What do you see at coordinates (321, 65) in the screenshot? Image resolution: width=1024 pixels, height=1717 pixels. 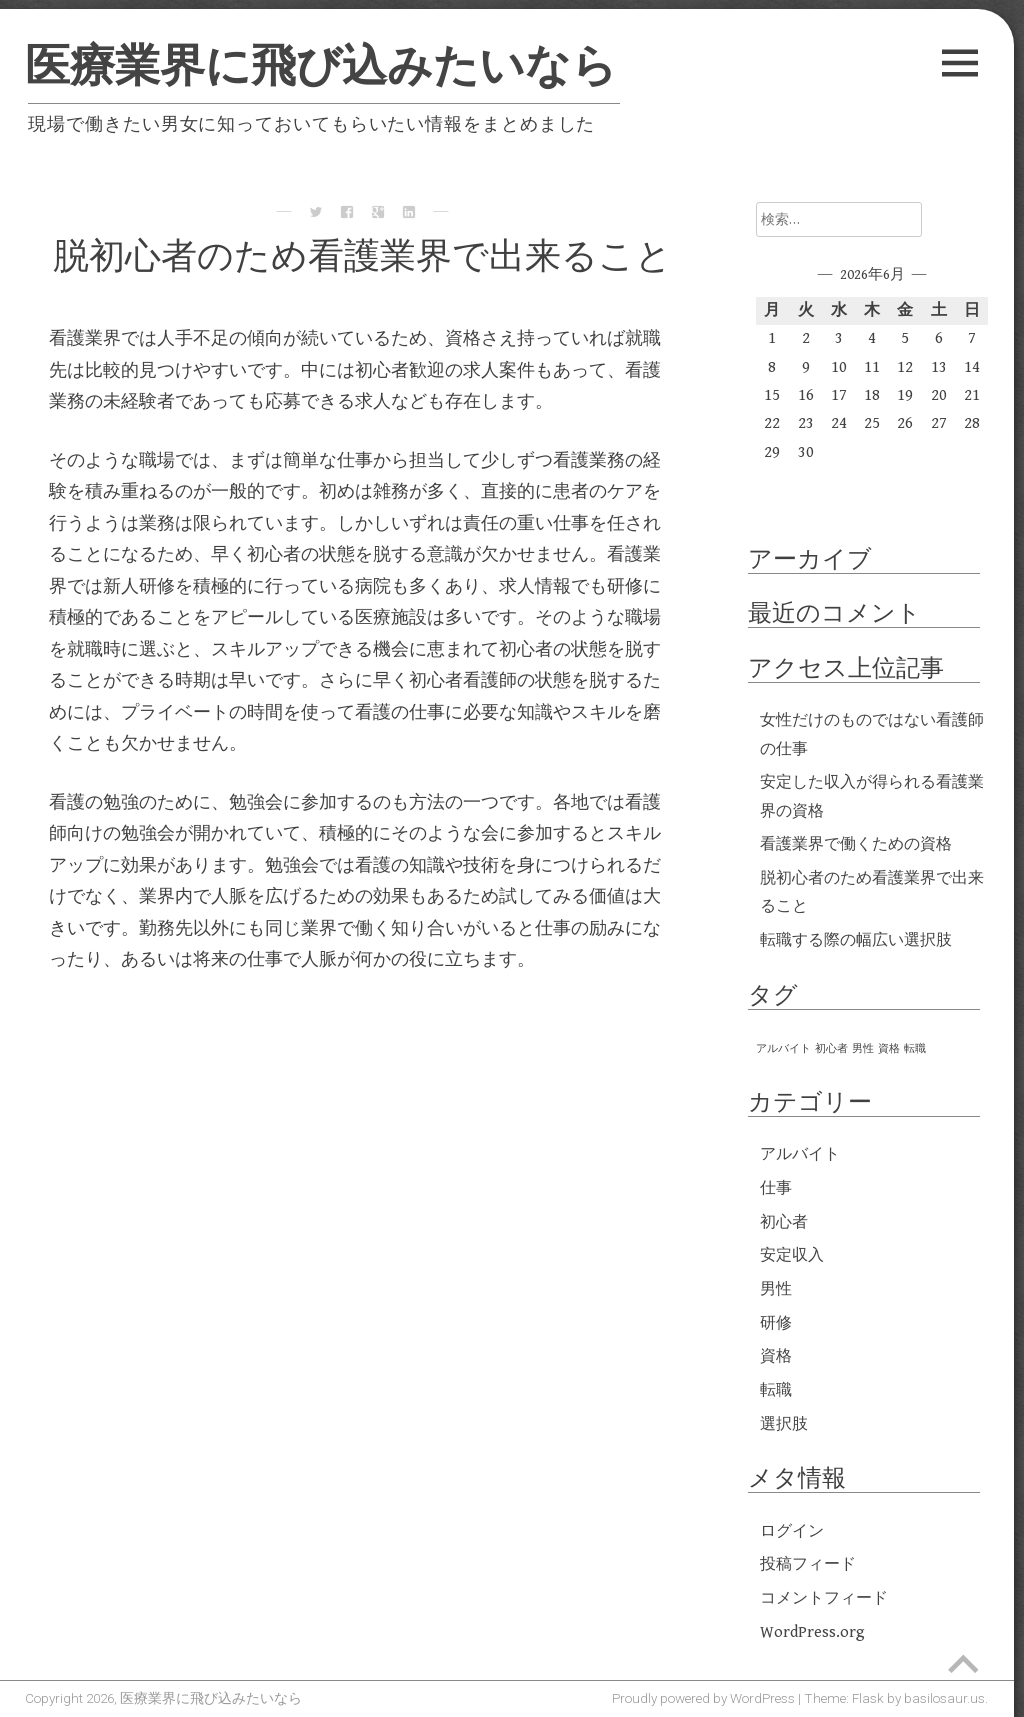 I see `医療業界に飛び込みたいなら` at bounding box center [321, 65].